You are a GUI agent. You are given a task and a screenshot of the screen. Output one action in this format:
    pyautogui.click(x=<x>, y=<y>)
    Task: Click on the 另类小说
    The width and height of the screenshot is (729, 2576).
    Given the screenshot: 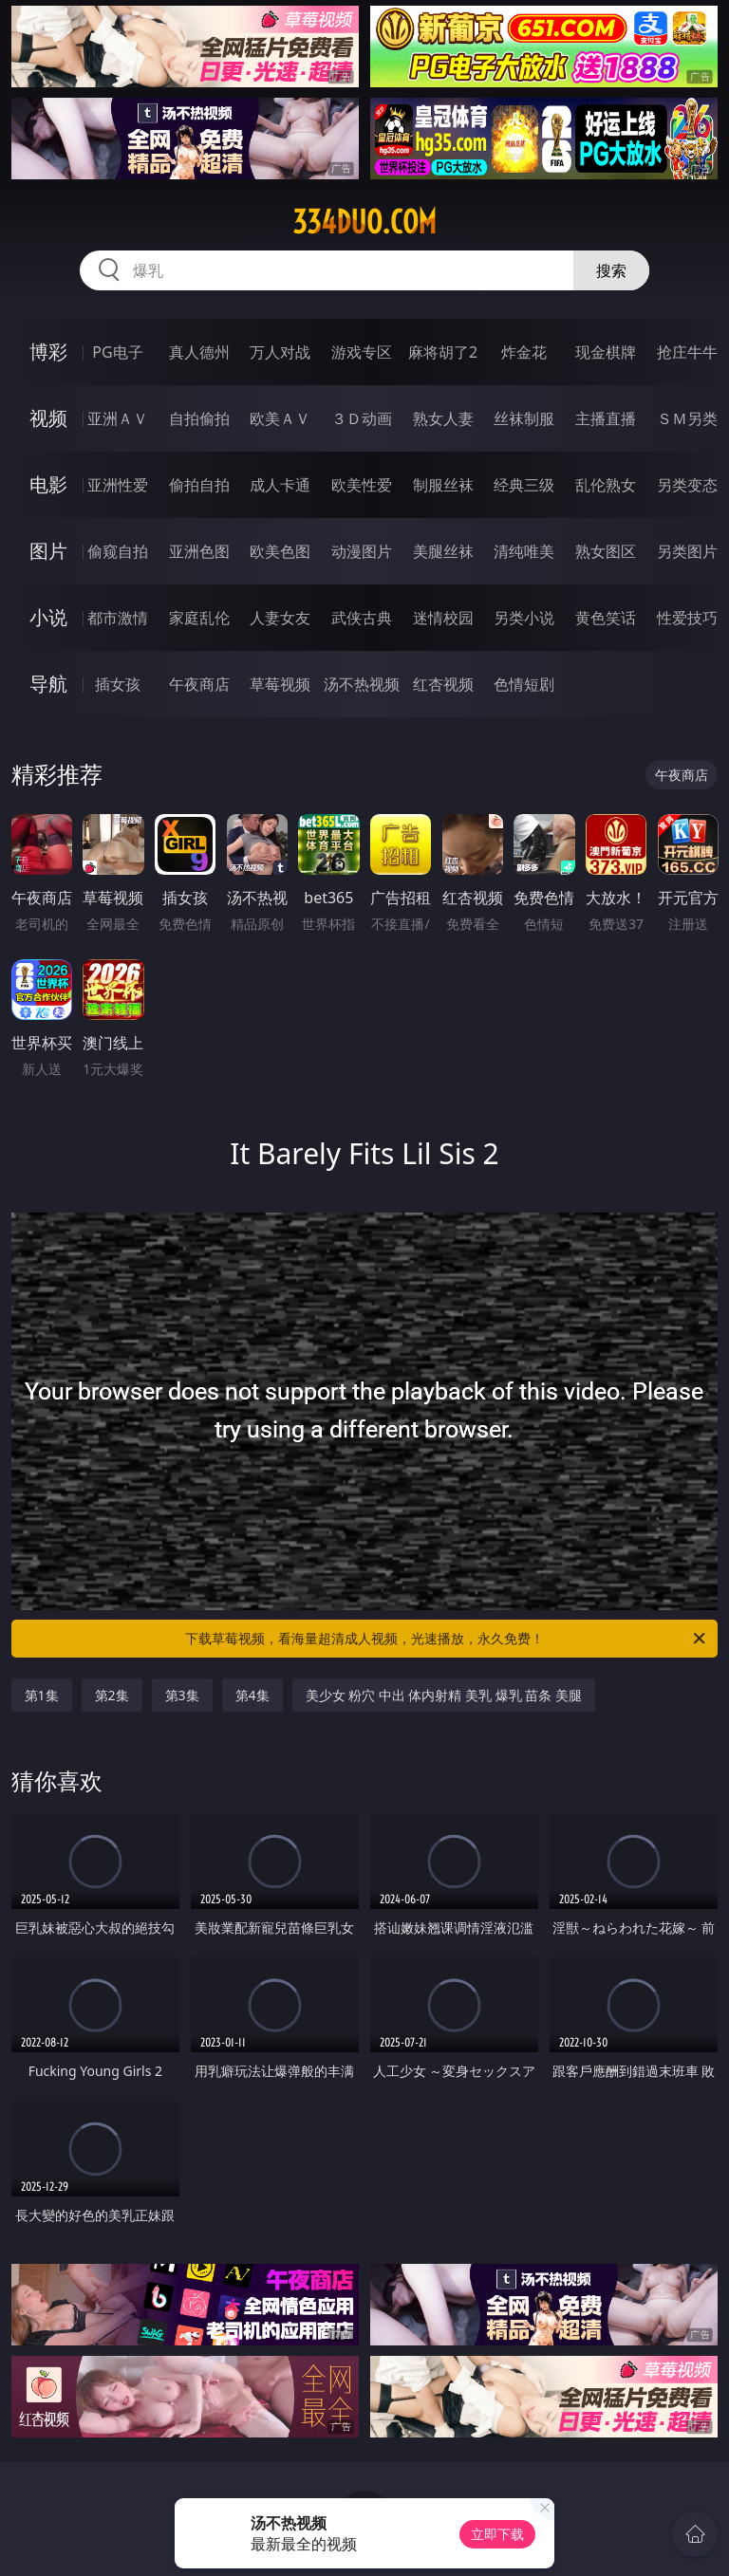 What is the action you would take?
    pyautogui.click(x=524, y=617)
    